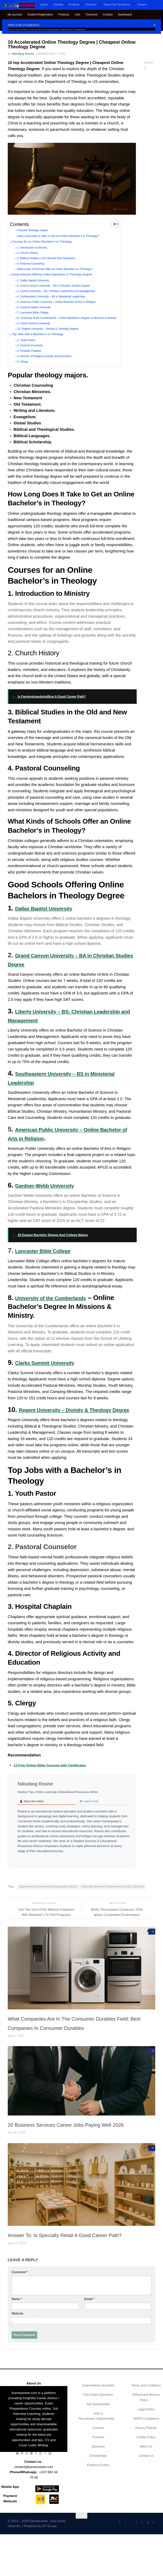  Describe the element at coordinates (48, 1900) in the screenshot. I see `Opportunities for Students and Graduates Careers` at that location.